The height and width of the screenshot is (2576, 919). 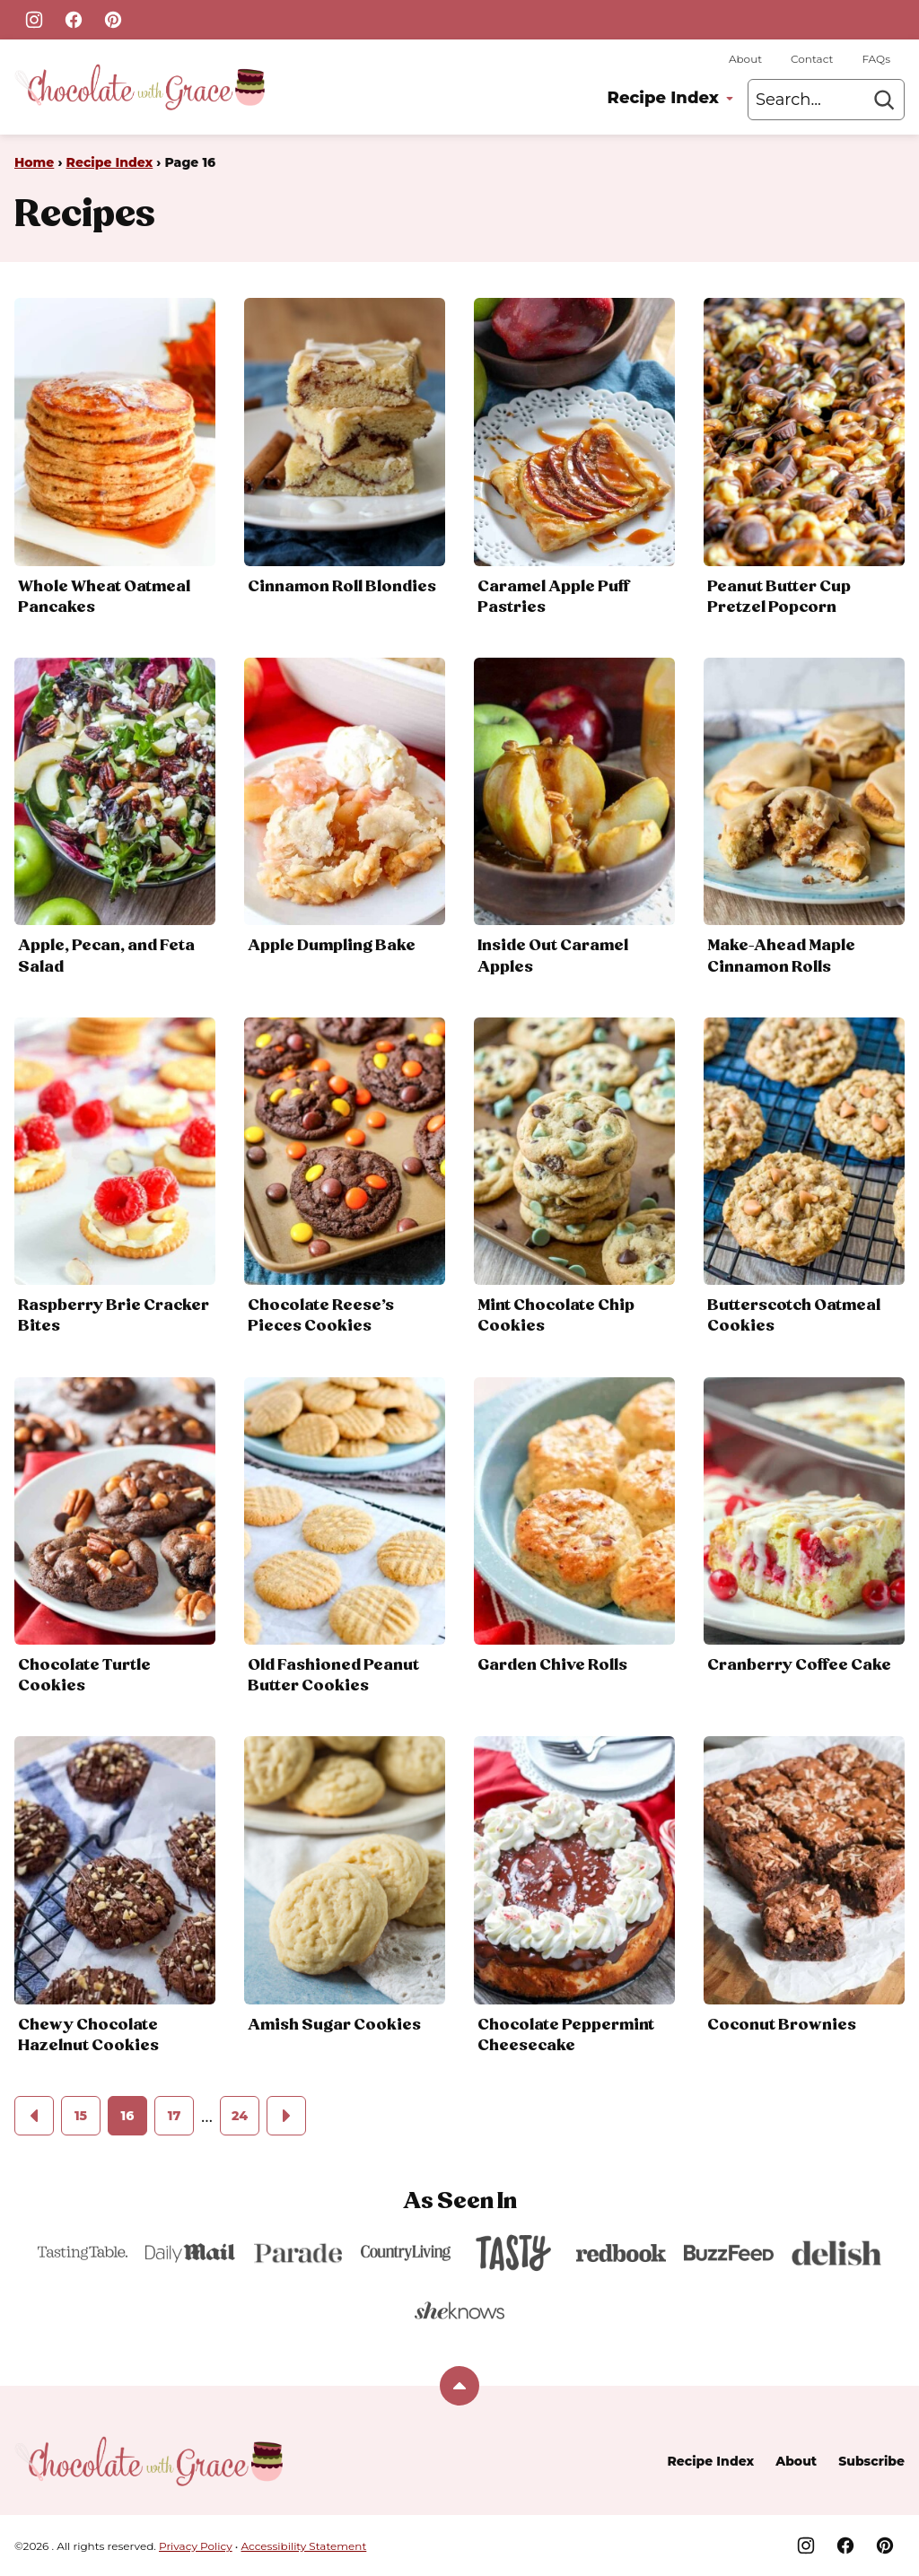 I want to click on Chocolate Turtle Cookies, so click(x=84, y=1676).